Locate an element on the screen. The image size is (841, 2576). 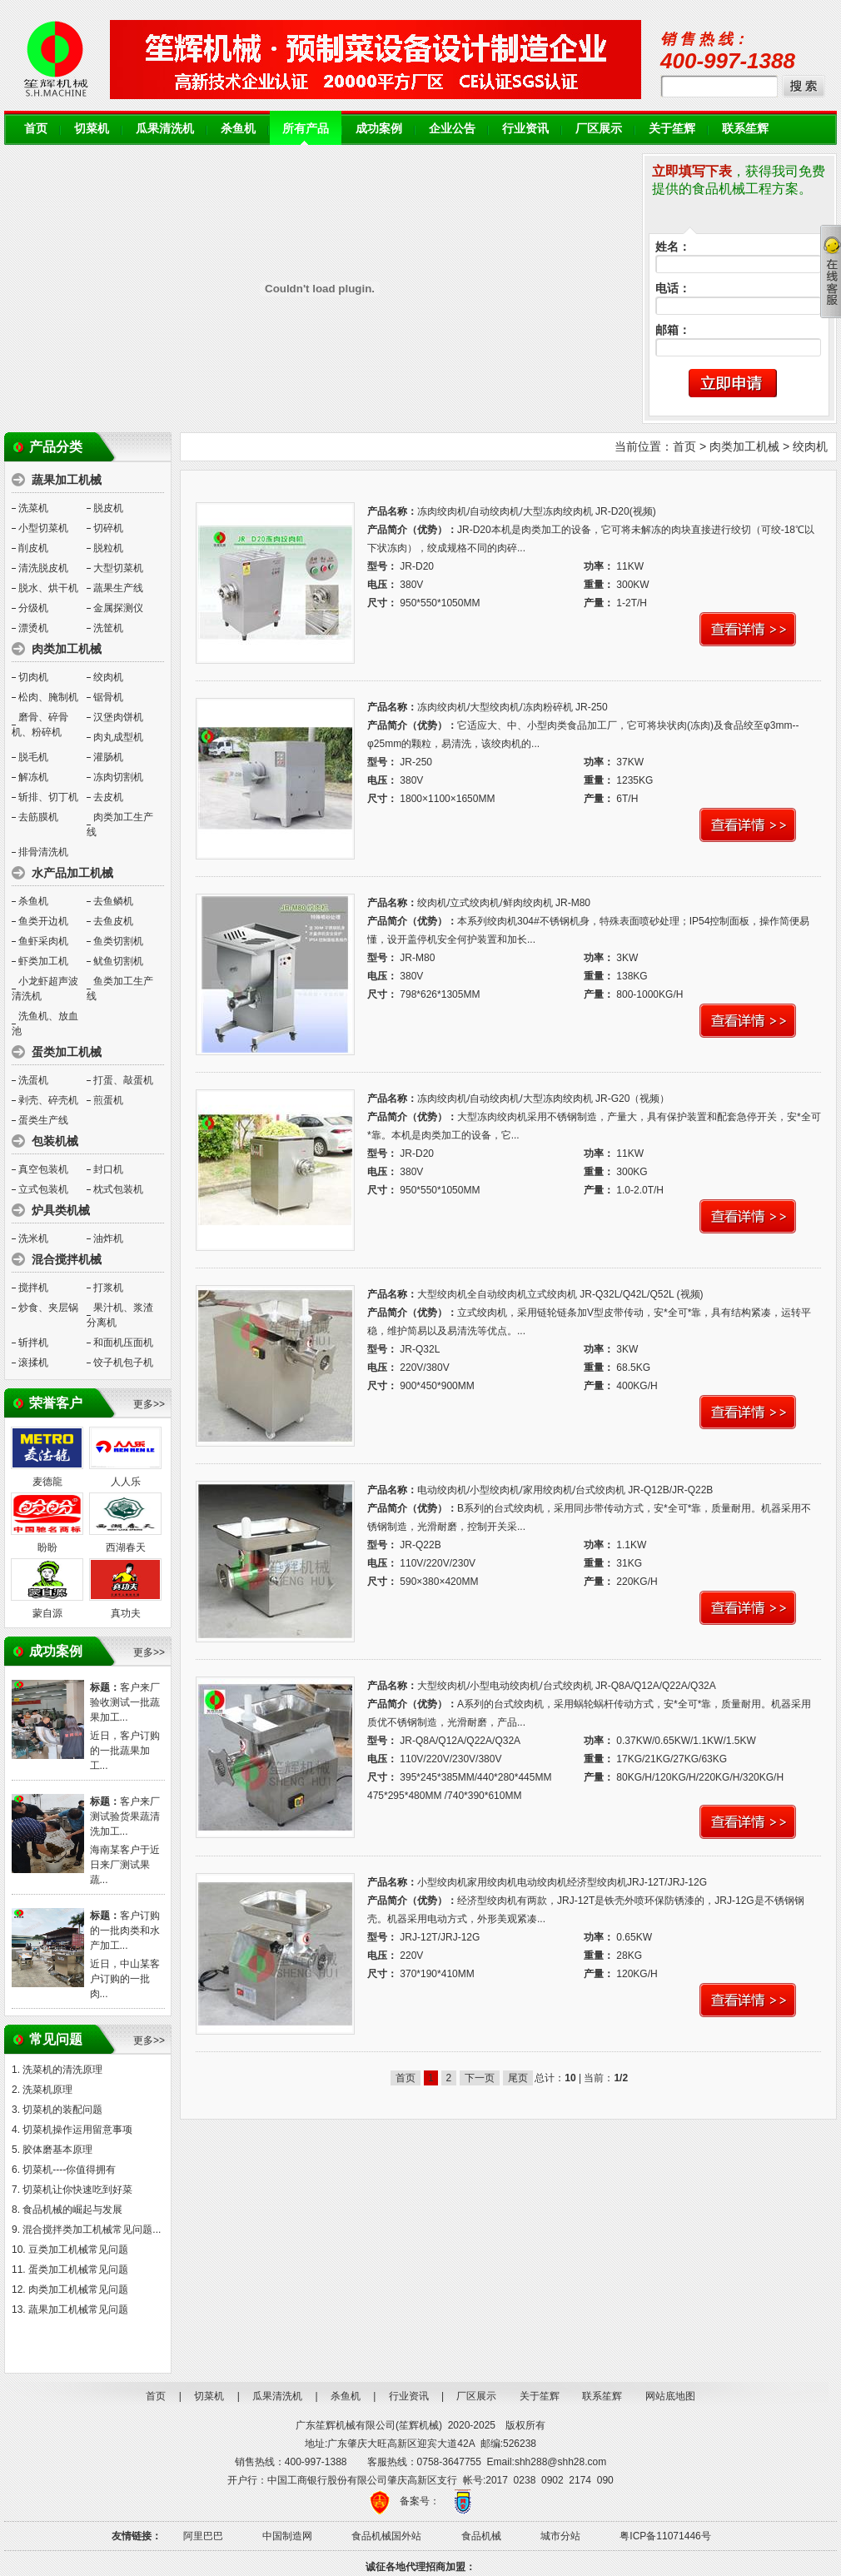
金属探测仪 is located at coordinates (118, 608).